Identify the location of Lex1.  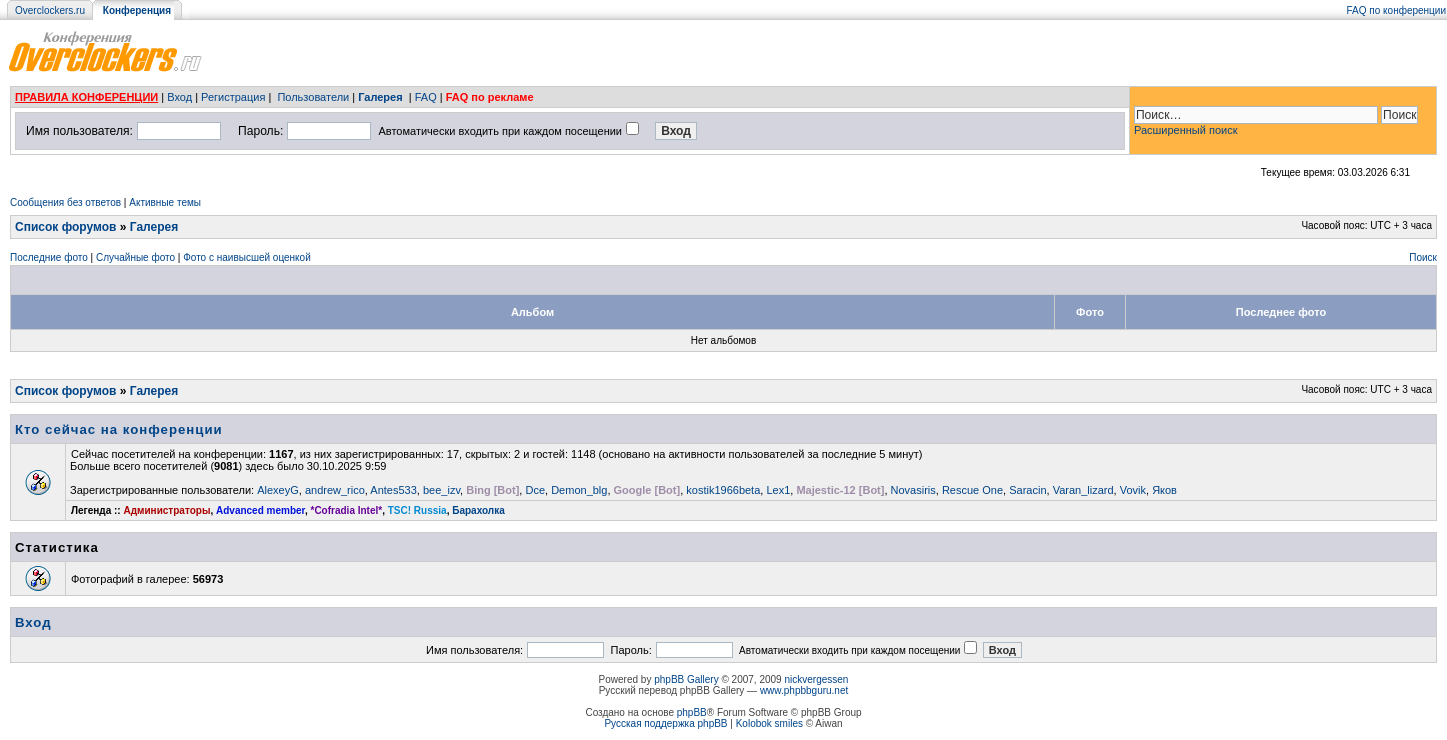
(778, 490).